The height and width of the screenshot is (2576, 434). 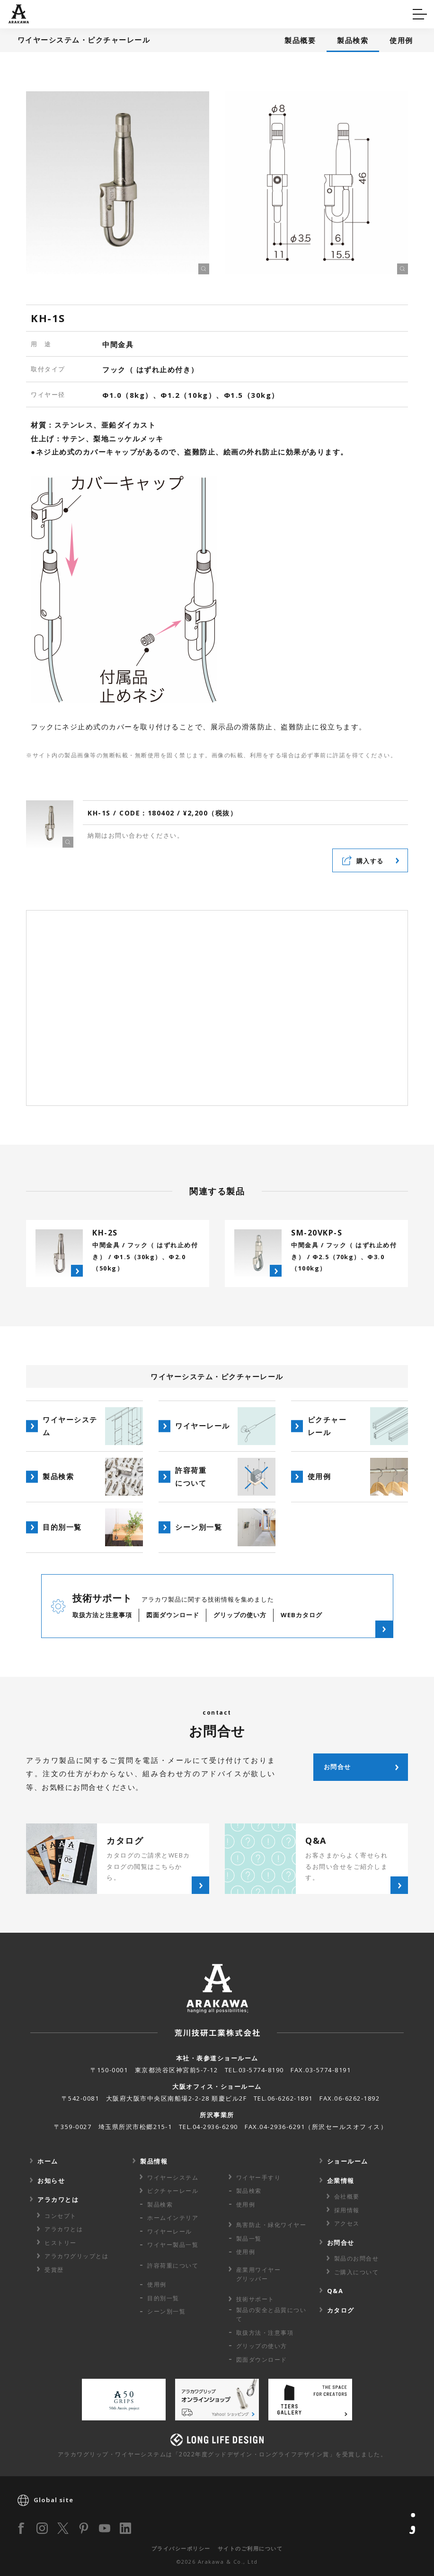 What do you see at coordinates (25, 13) in the screenshot?
I see `Q&A` at bounding box center [25, 13].